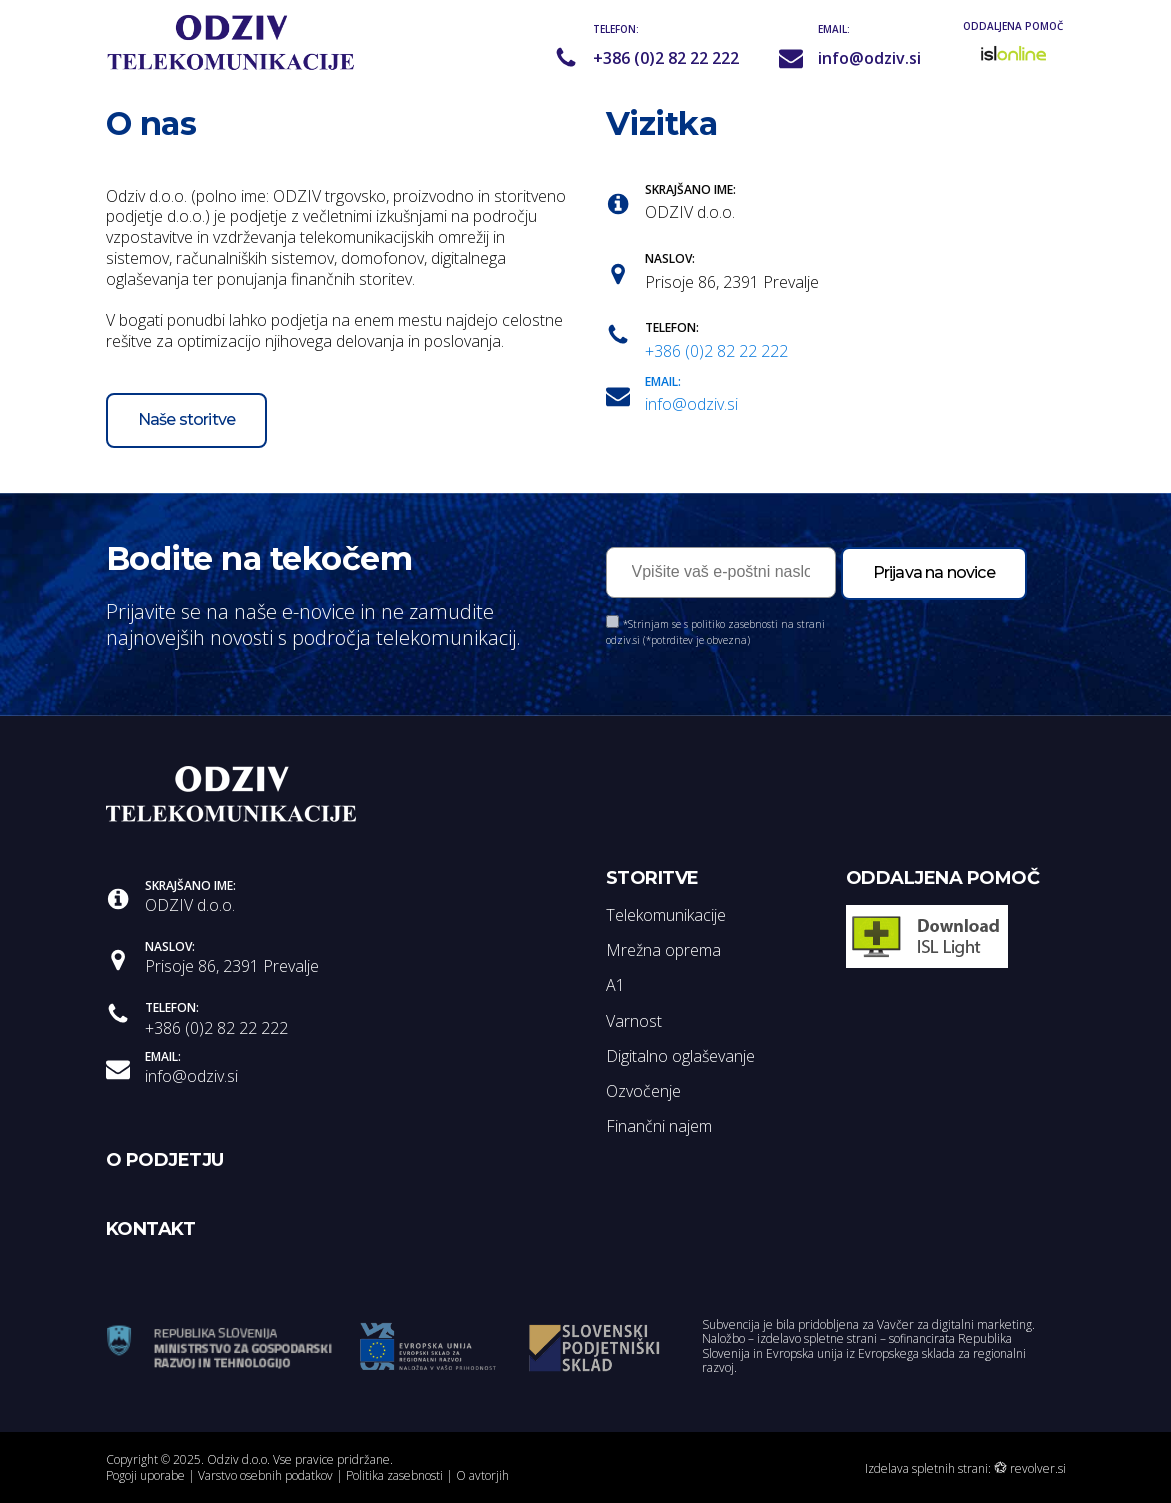 The height and width of the screenshot is (1503, 1171). What do you see at coordinates (634, 1021) in the screenshot?
I see `Varnost` at bounding box center [634, 1021].